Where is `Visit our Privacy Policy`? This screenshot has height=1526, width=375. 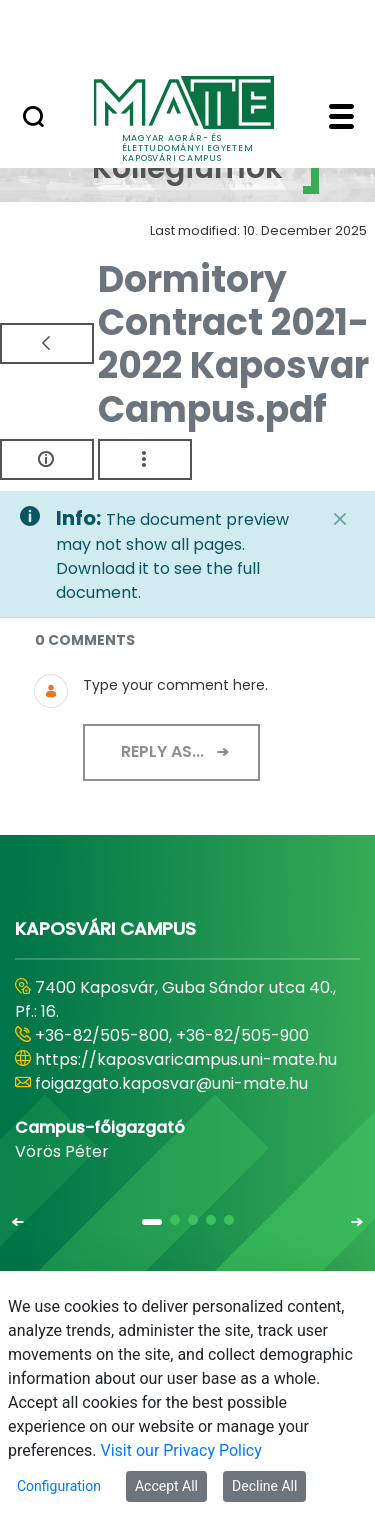 Visit our Privacy Policy is located at coordinates (181, 1450).